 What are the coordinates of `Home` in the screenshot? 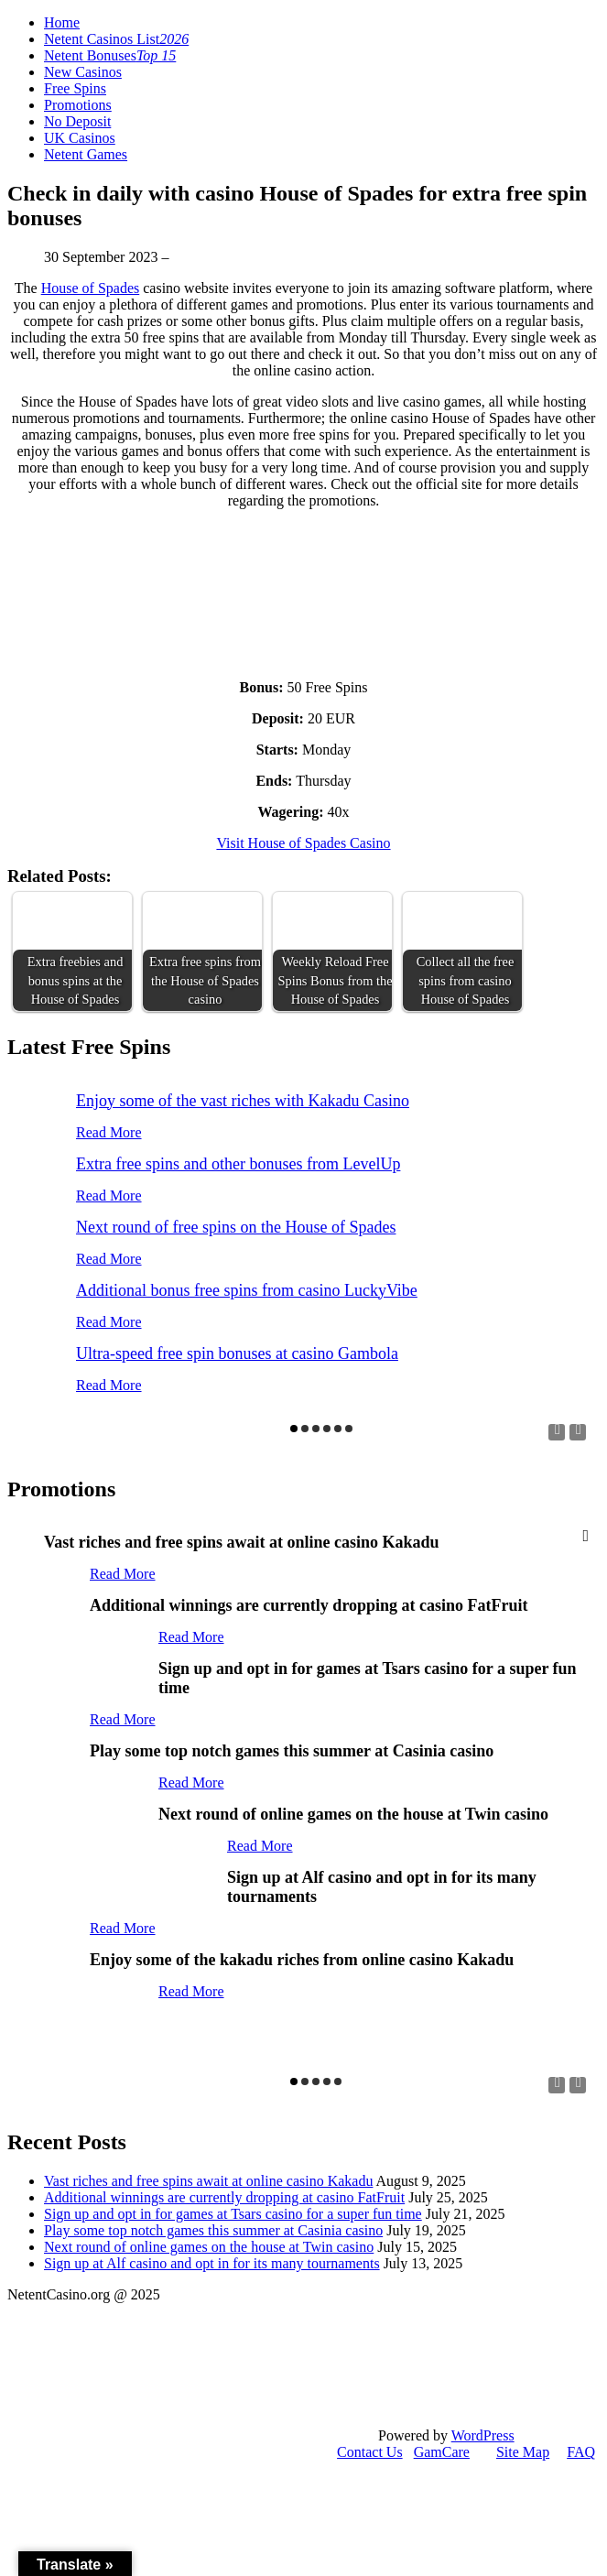 It's located at (62, 22).